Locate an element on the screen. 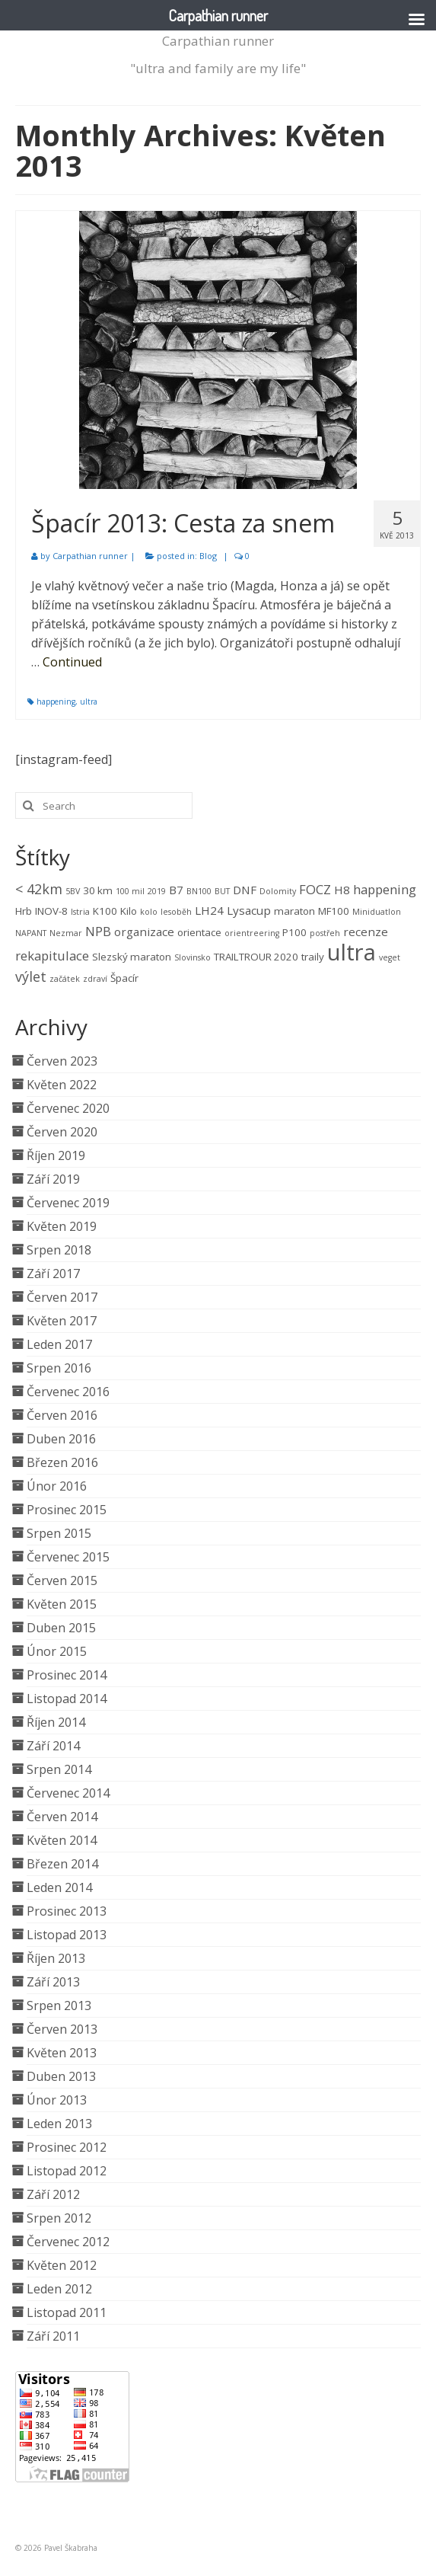  happening [happening (4 položky)] is located at coordinates (384, 889).